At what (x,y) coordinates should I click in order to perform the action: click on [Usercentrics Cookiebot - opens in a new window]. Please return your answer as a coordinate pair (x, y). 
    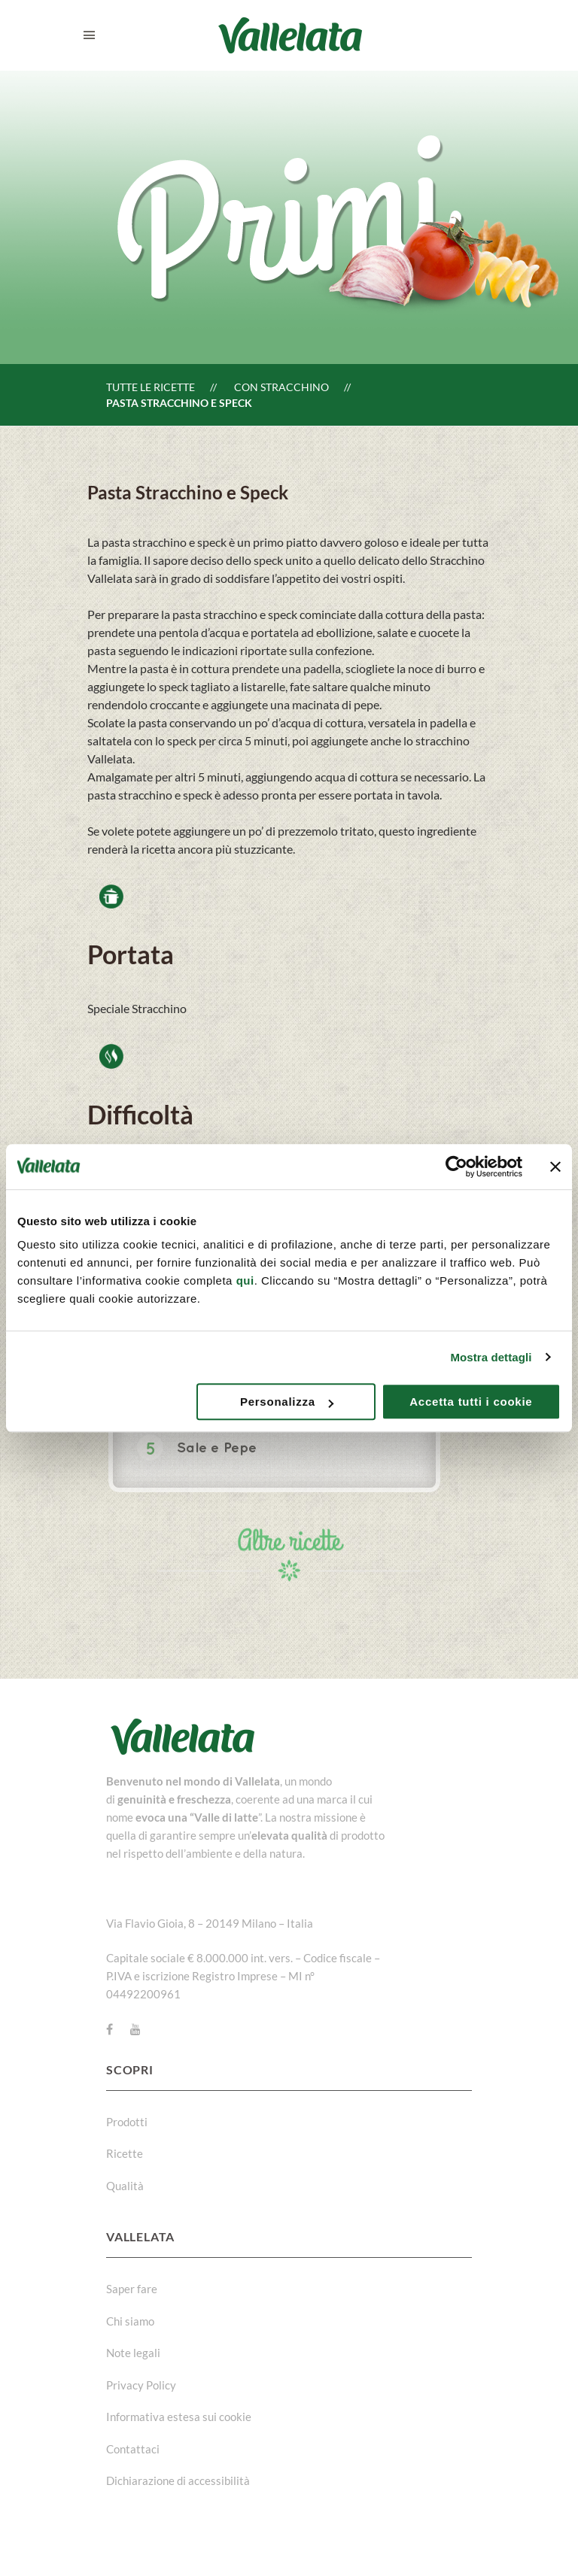
    Looking at the image, I should click on (456, 1166).